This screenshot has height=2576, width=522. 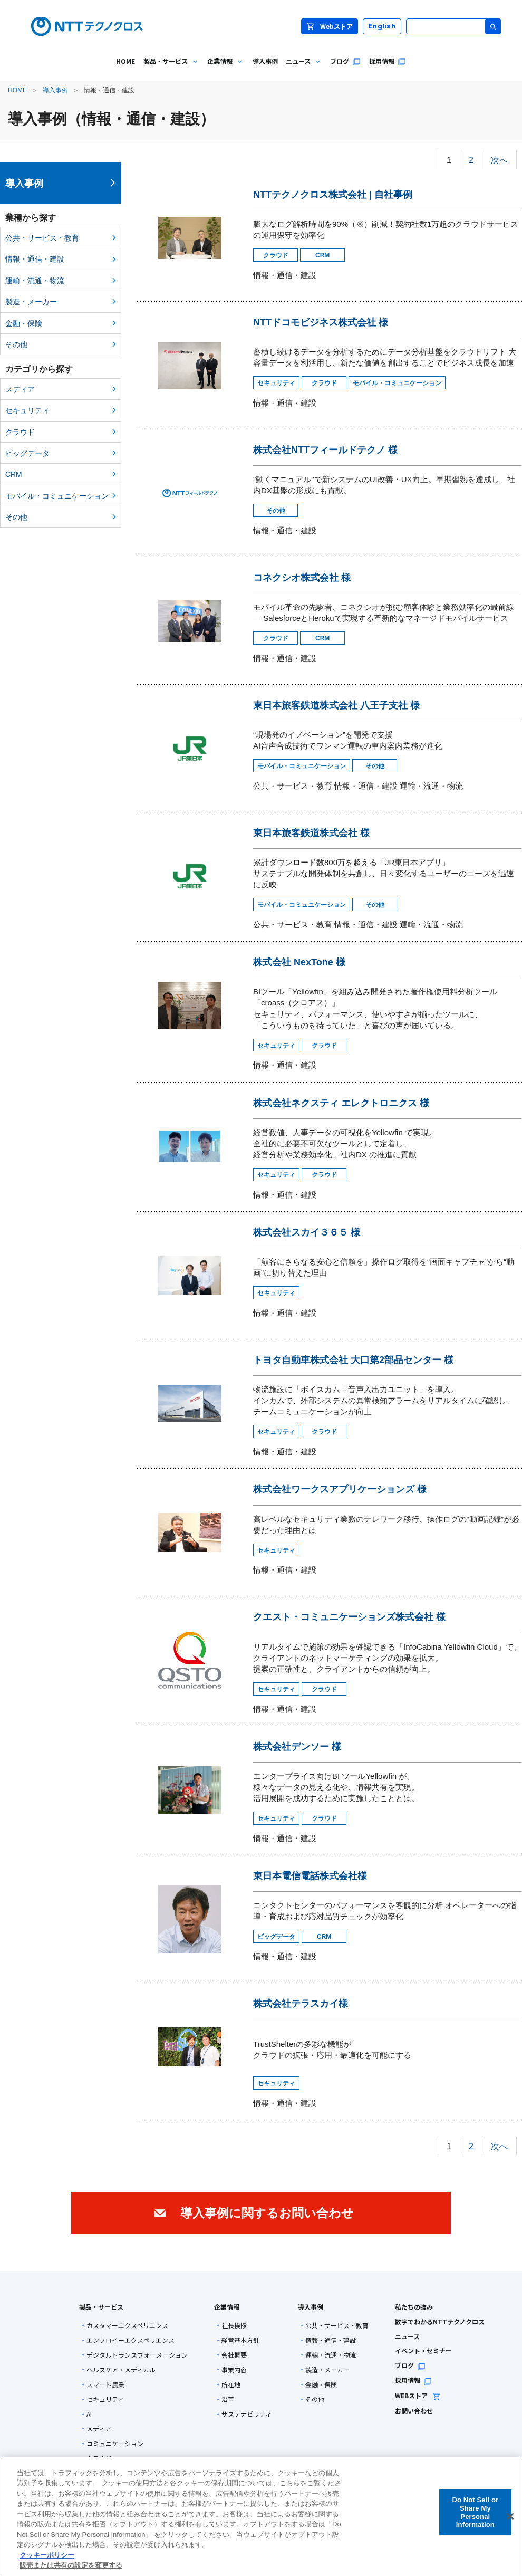 What do you see at coordinates (57, 496) in the screenshot?
I see `モバイル・コミュニケーション` at bounding box center [57, 496].